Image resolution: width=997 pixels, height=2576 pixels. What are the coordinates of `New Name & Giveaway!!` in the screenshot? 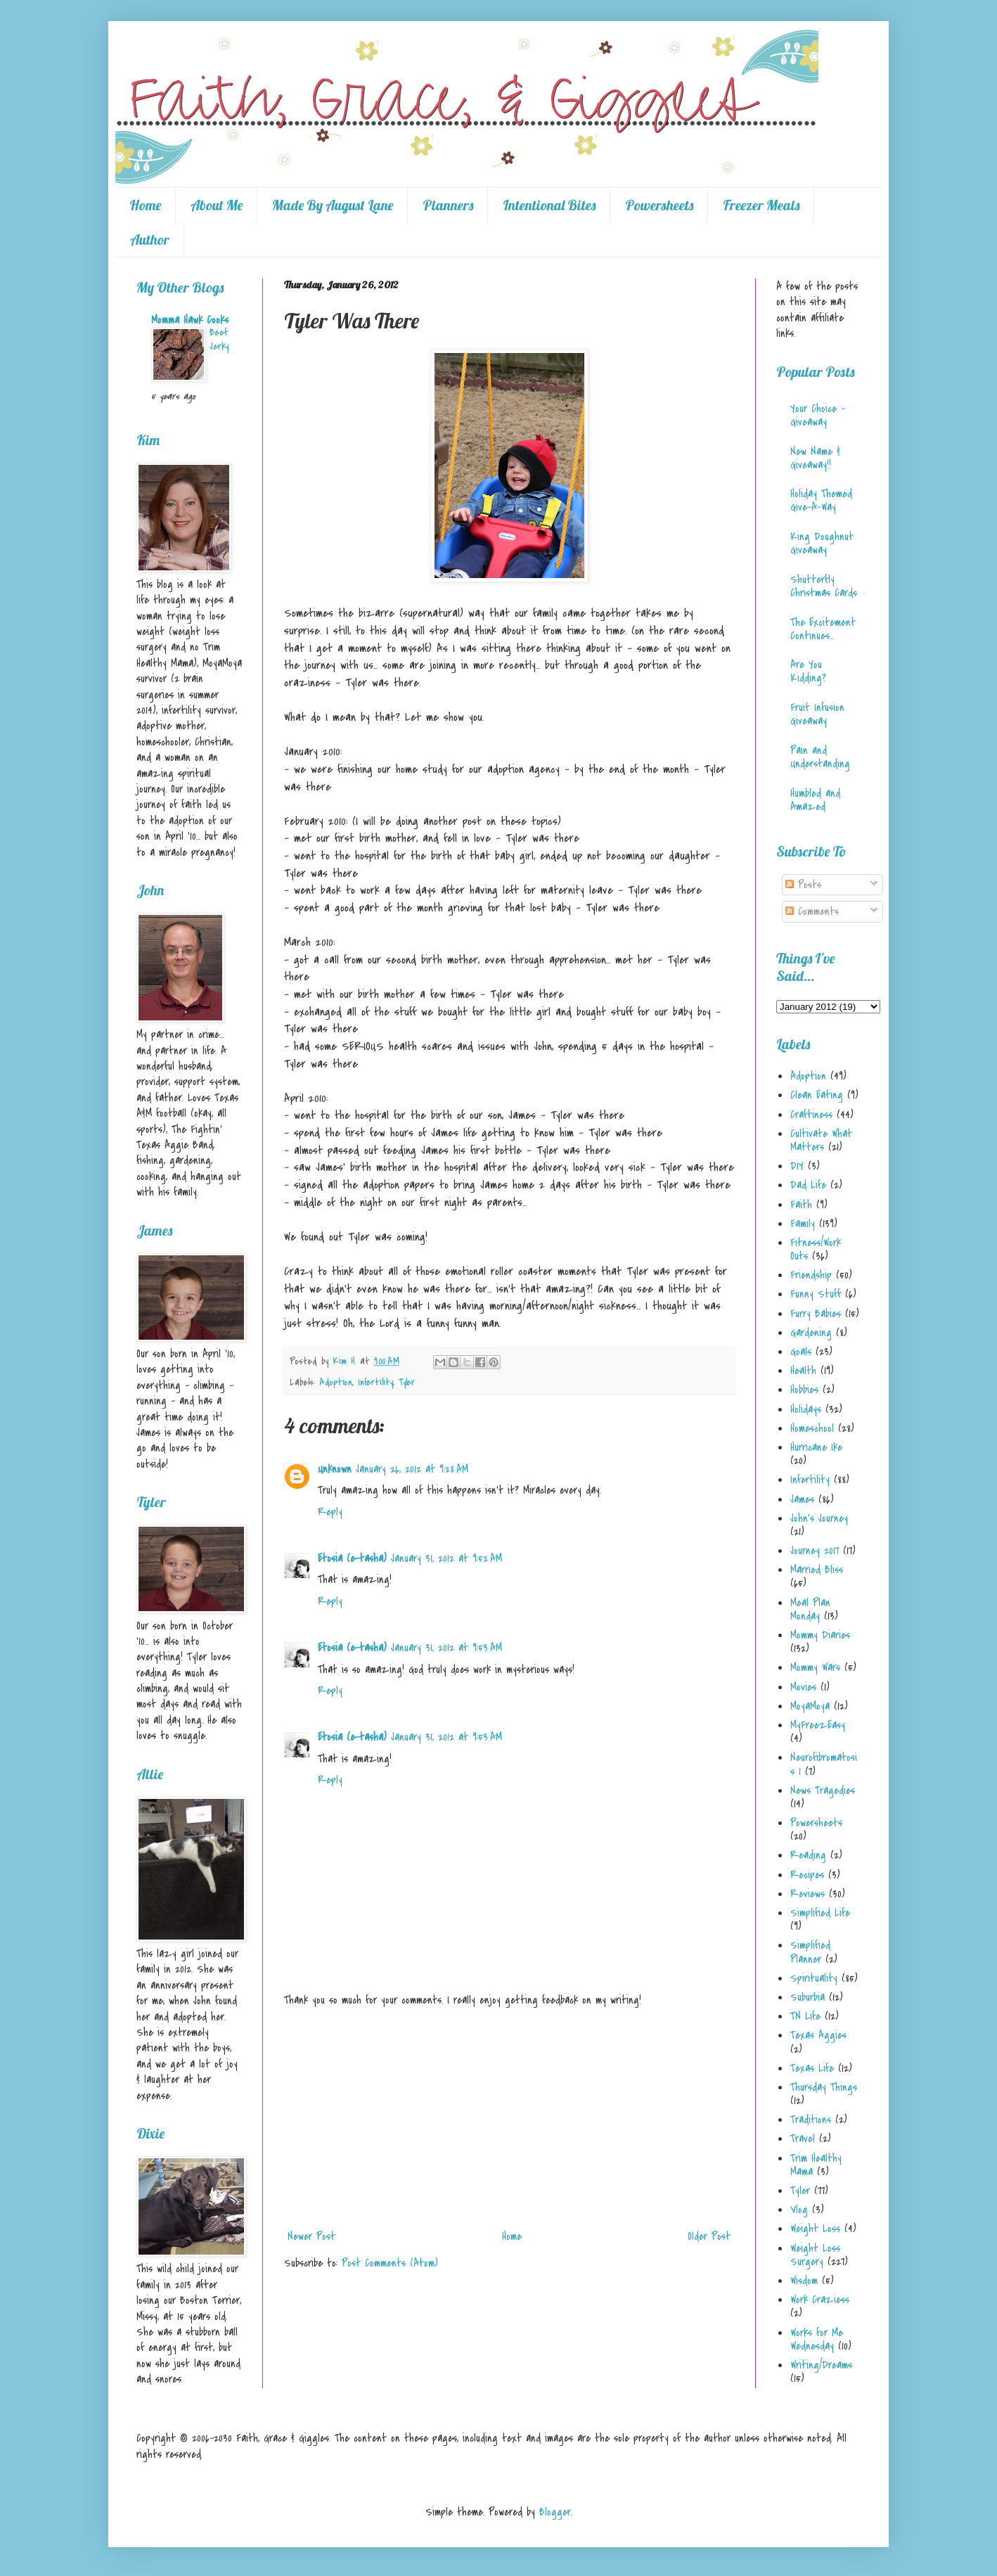 It's located at (815, 458).